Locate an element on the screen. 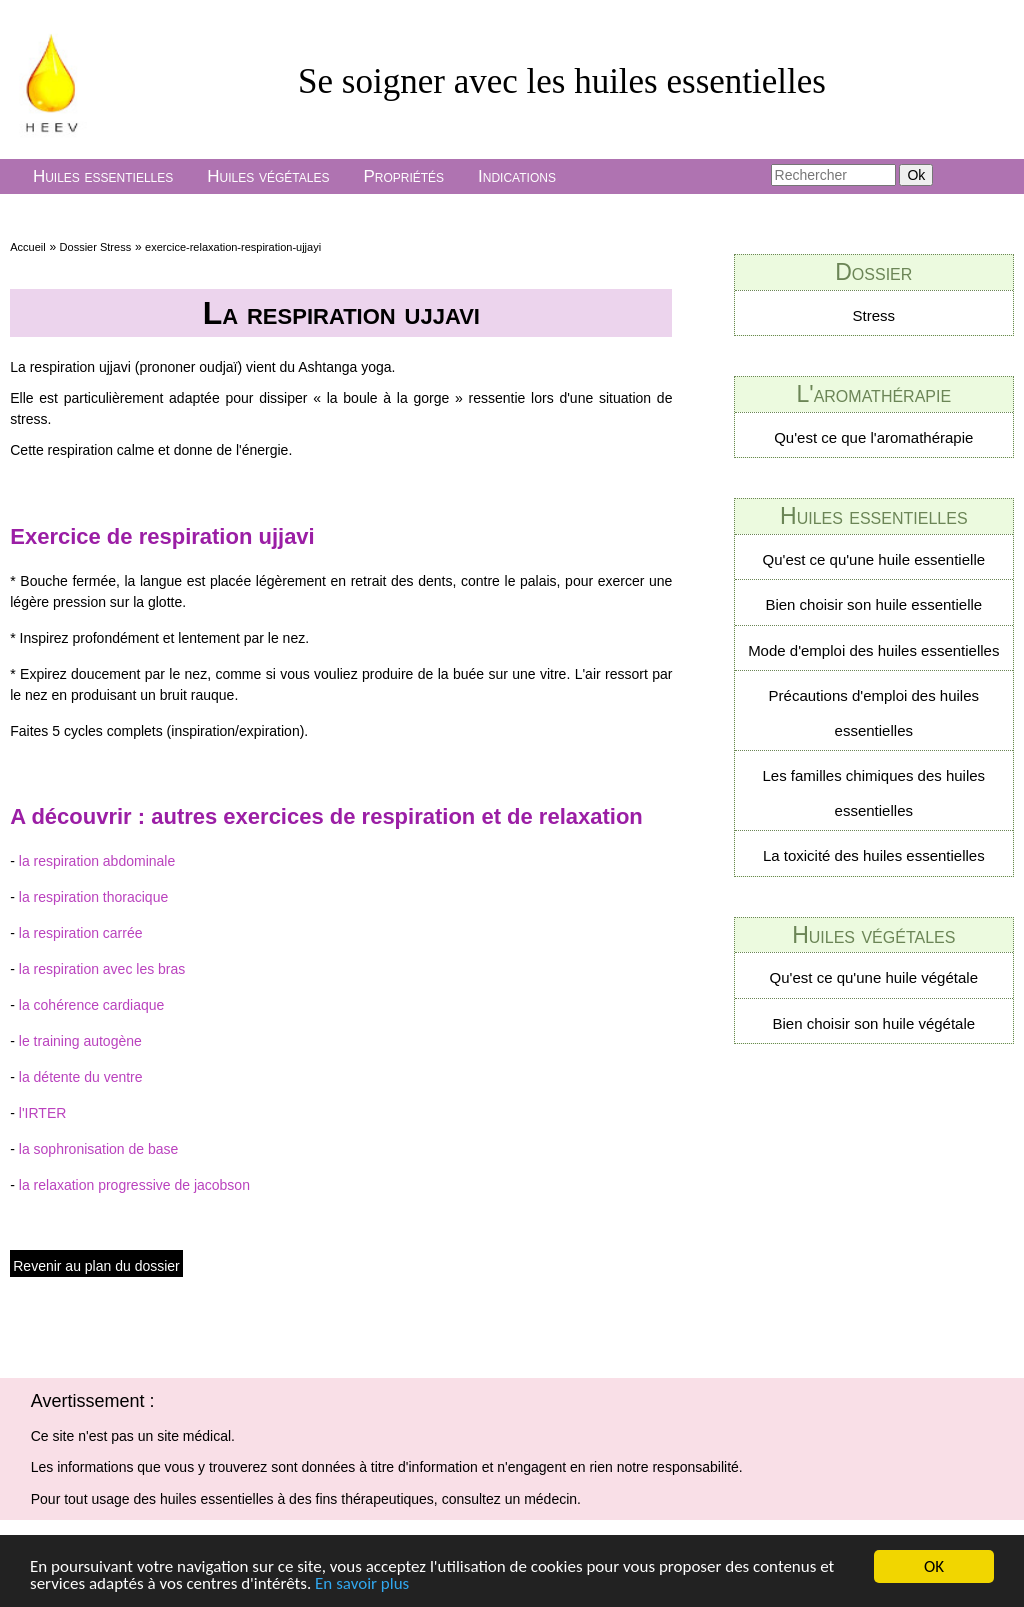  Propriétés is located at coordinates (403, 176).